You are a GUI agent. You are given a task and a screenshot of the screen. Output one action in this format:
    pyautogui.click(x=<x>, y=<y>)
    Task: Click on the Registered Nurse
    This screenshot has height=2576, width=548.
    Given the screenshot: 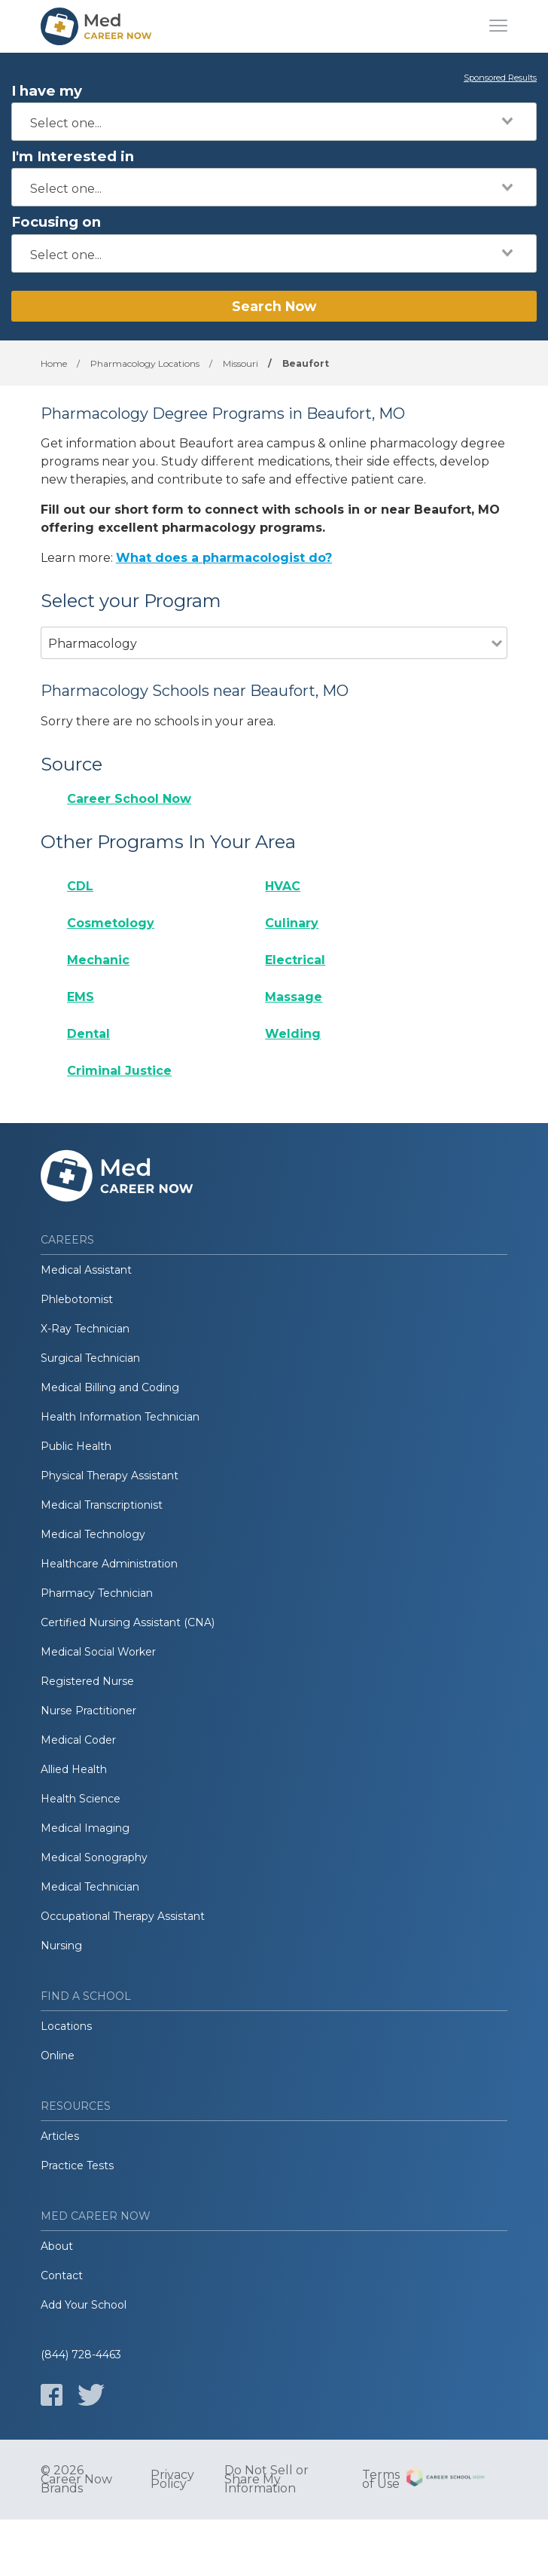 What is the action you would take?
    pyautogui.click(x=87, y=1681)
    